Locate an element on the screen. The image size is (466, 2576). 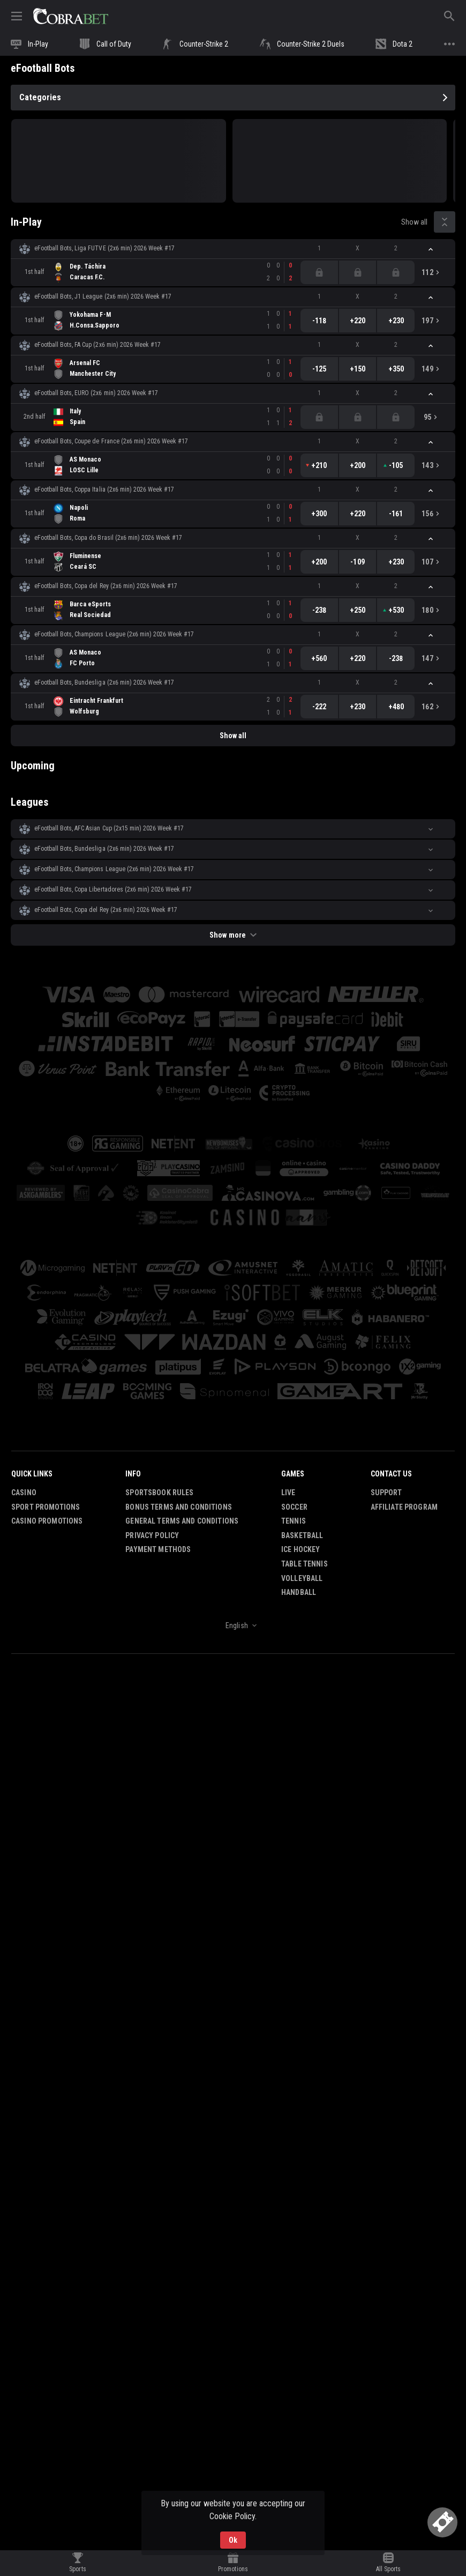
Basketball [link] is located at coordinates (302, 1535).